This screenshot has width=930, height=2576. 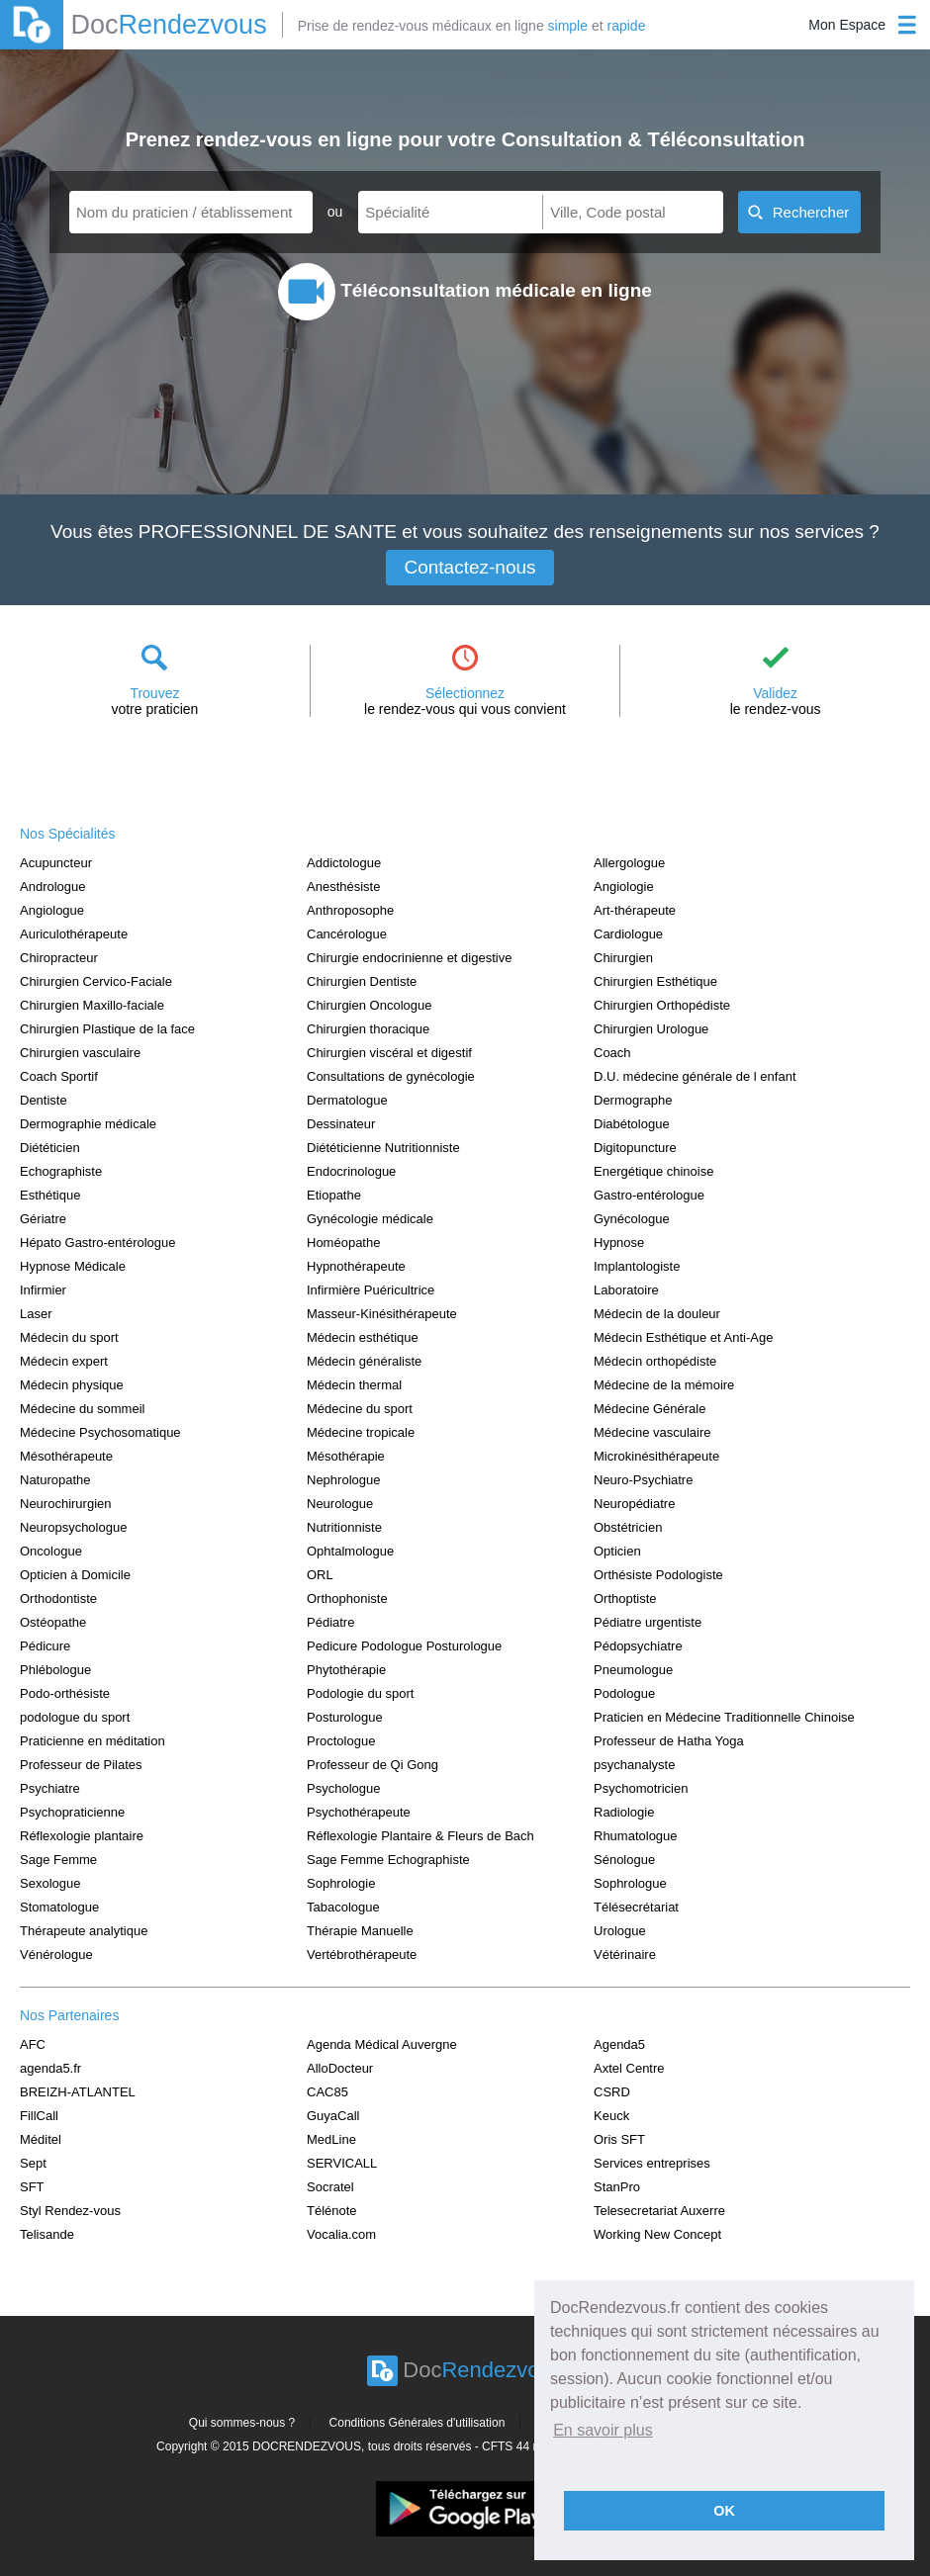 I want to click on Télésecrétariat, so click(x=636, y=1907).